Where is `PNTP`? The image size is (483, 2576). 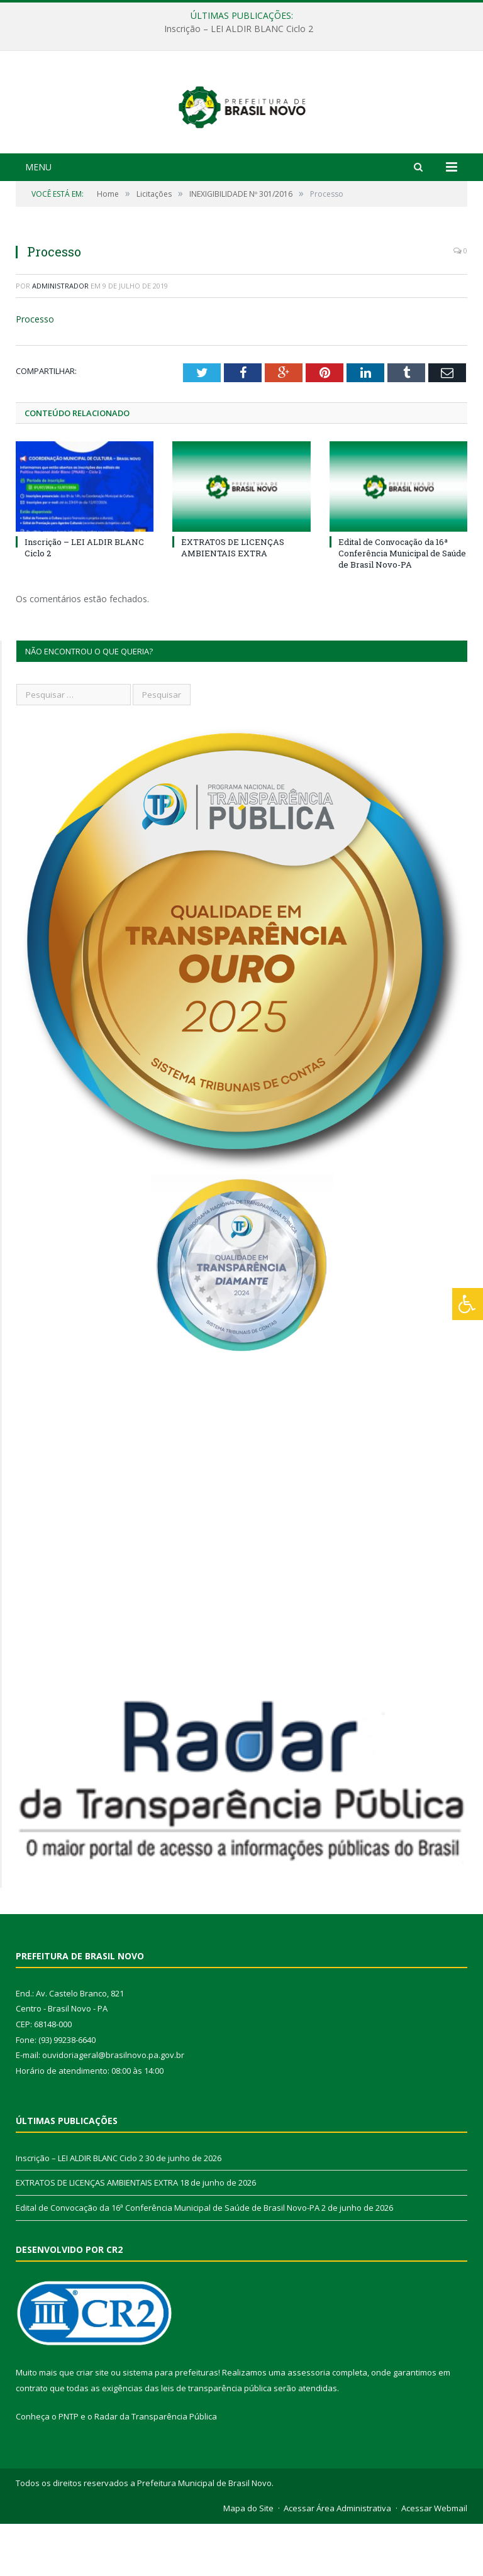 PNTP is located at coordinates (68, 2468).